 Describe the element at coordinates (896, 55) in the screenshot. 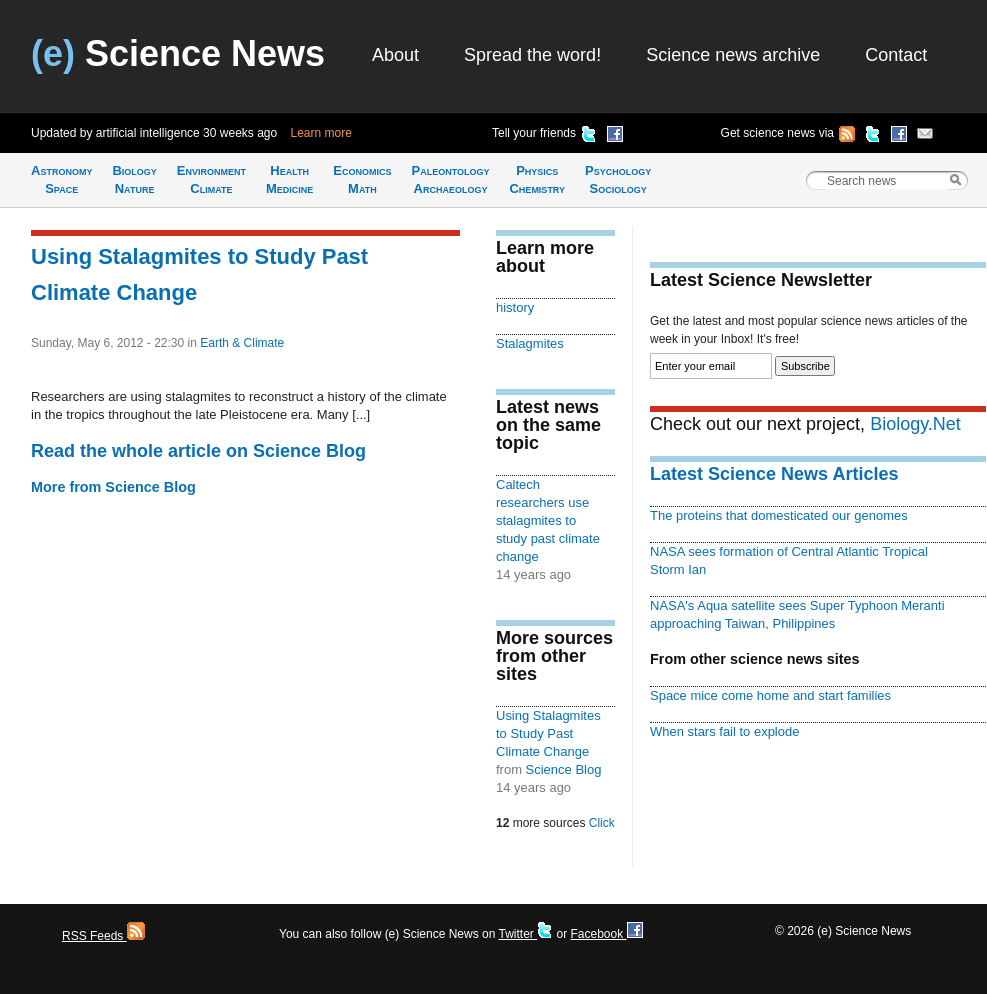

I see `Contact` at that location.